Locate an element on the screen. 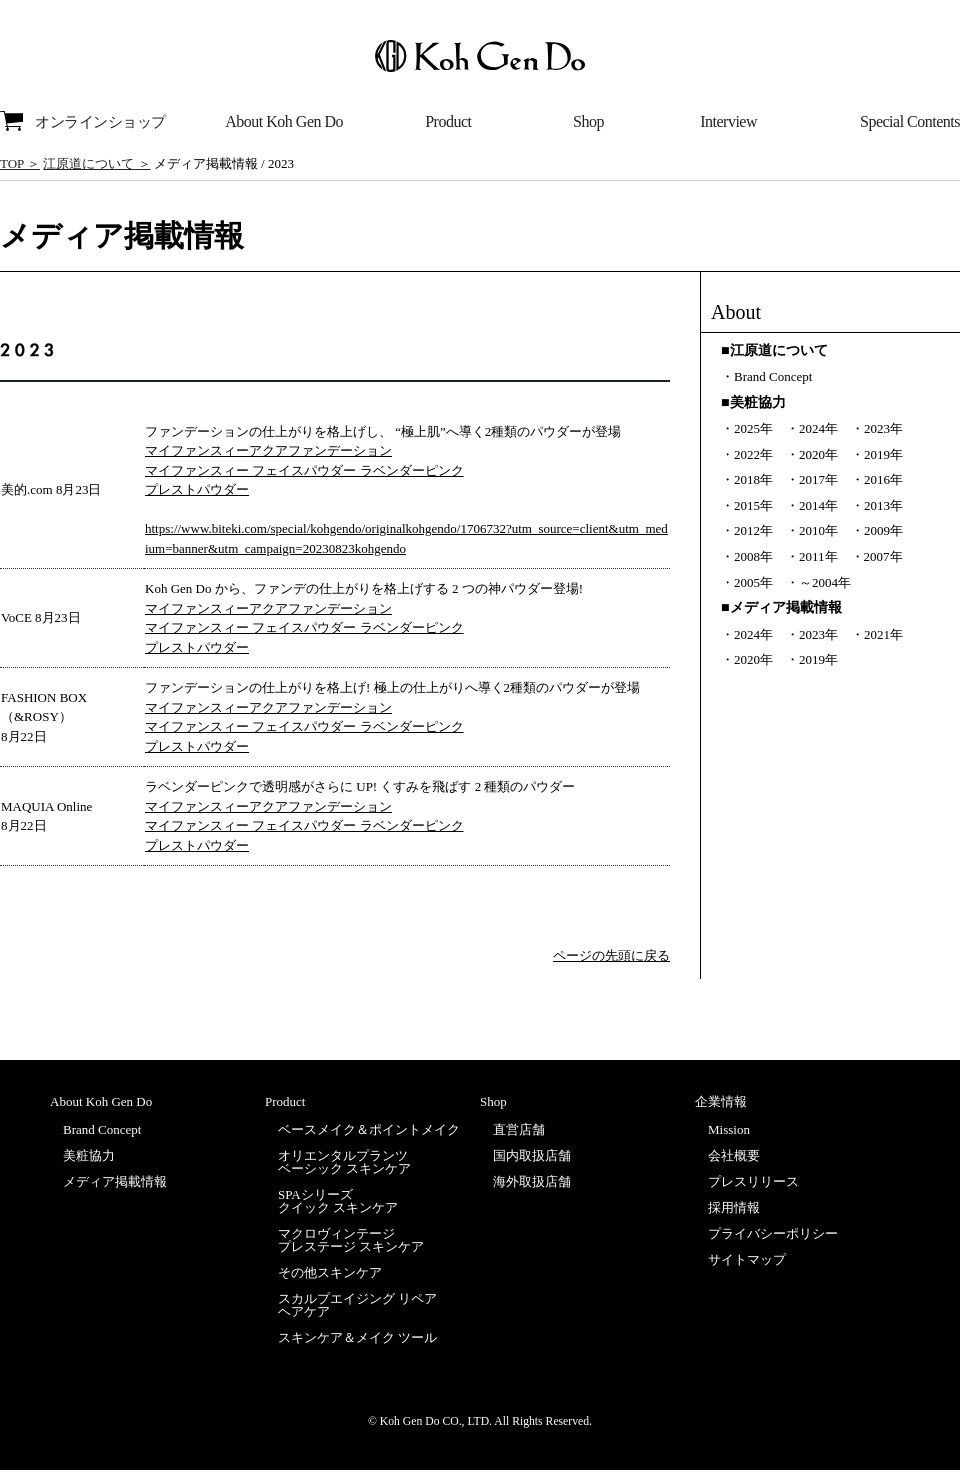 Image resolution: width=960 pixels, height=1470 pixels. 2010年 is located at coordinates (818, 530).